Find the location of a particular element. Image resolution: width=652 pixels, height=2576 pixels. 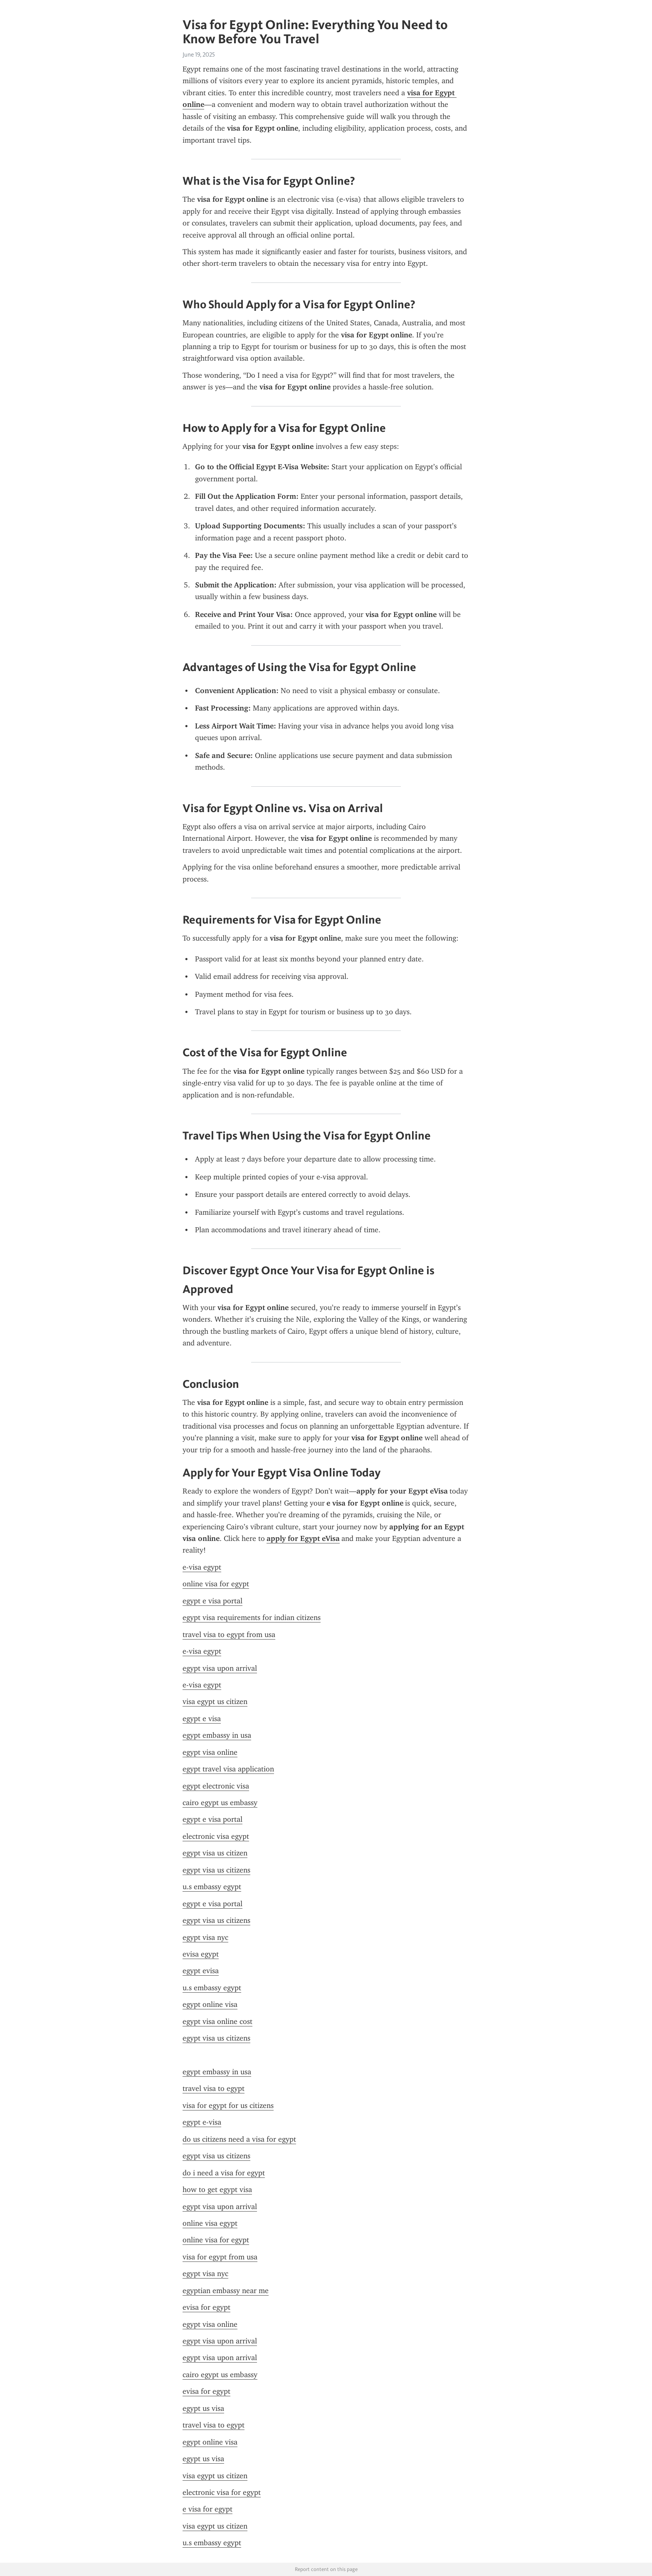

egyptian embassy near me is located at coordinates (226, 2290).